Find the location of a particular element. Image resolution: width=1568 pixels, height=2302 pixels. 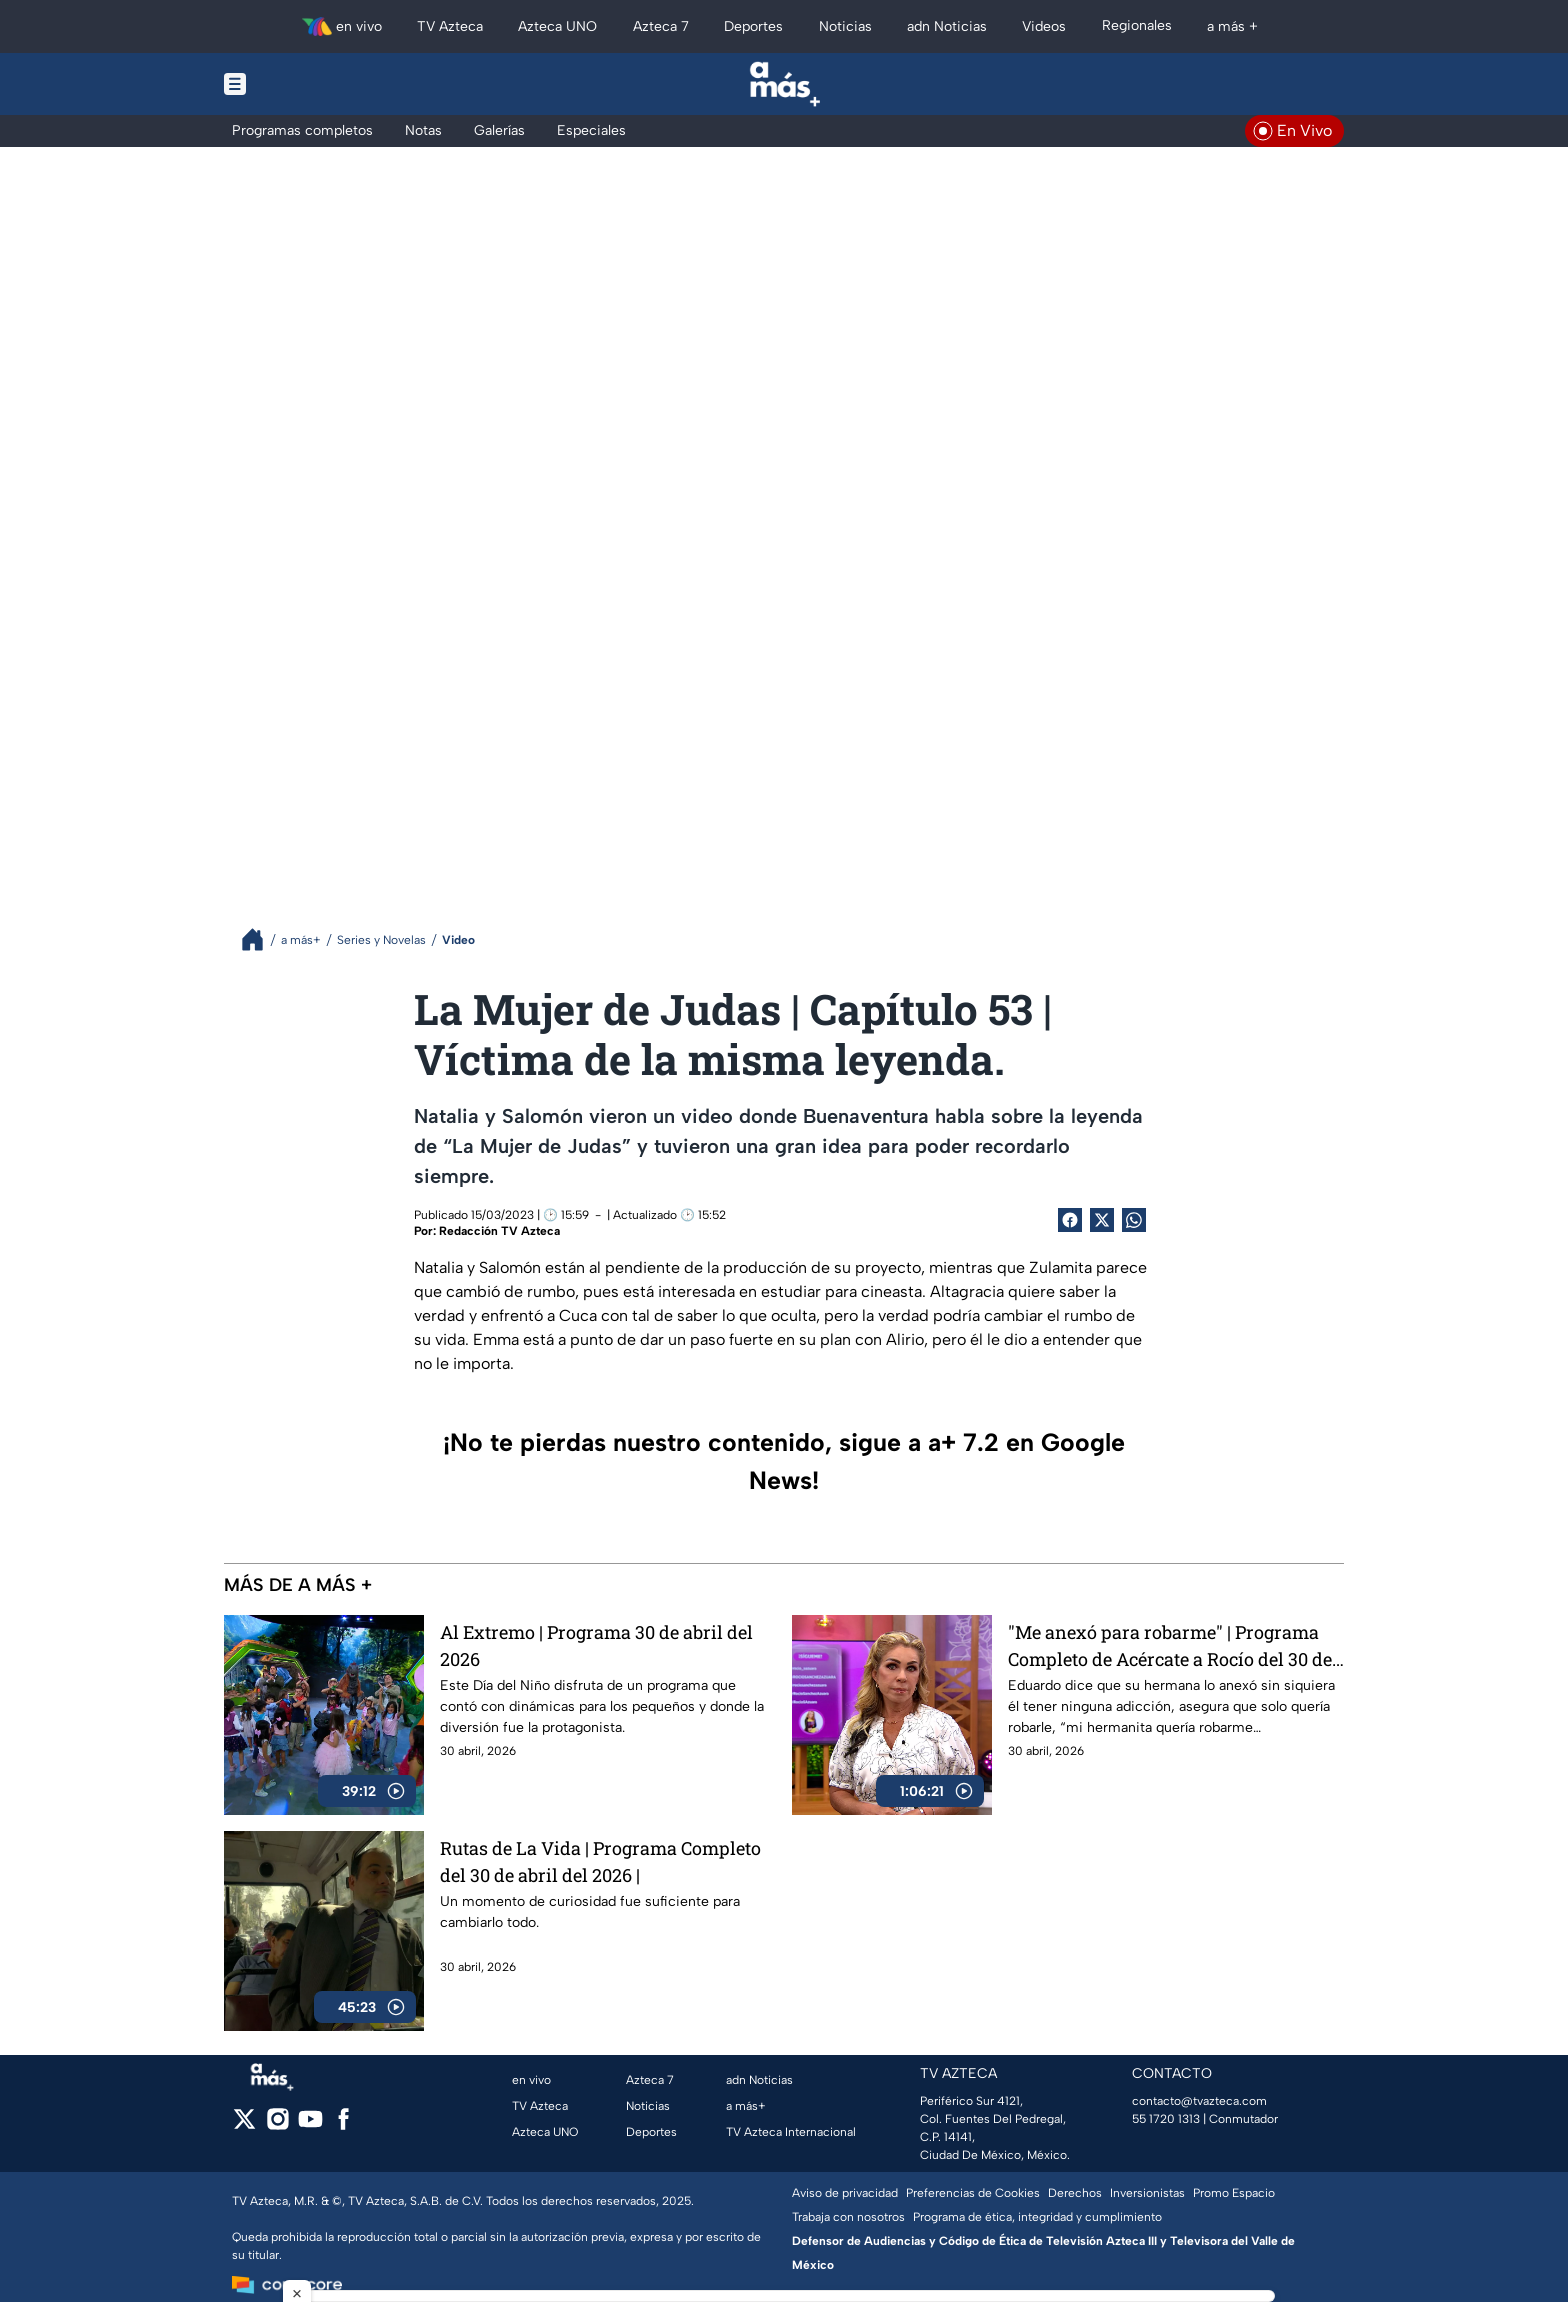

[facebook] is located at coordinates (343, 2125).